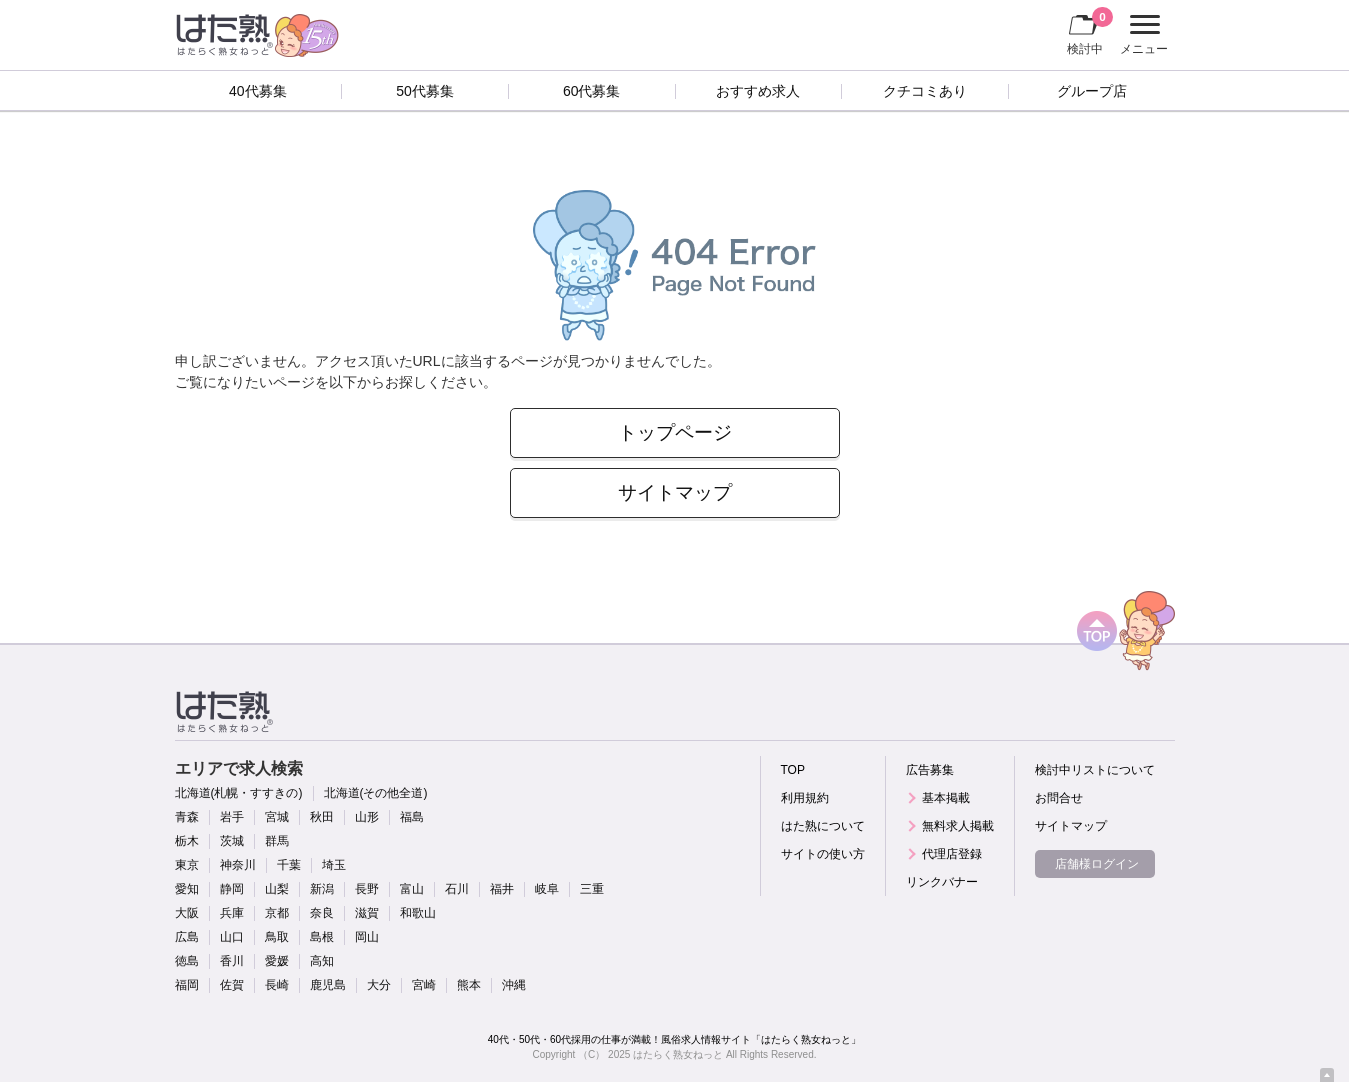 This screenshot has height=1082, width=1349. Describe the element at coordinates (1097, 864) in the screenshot. I see `店舗様ログイン` at that location.